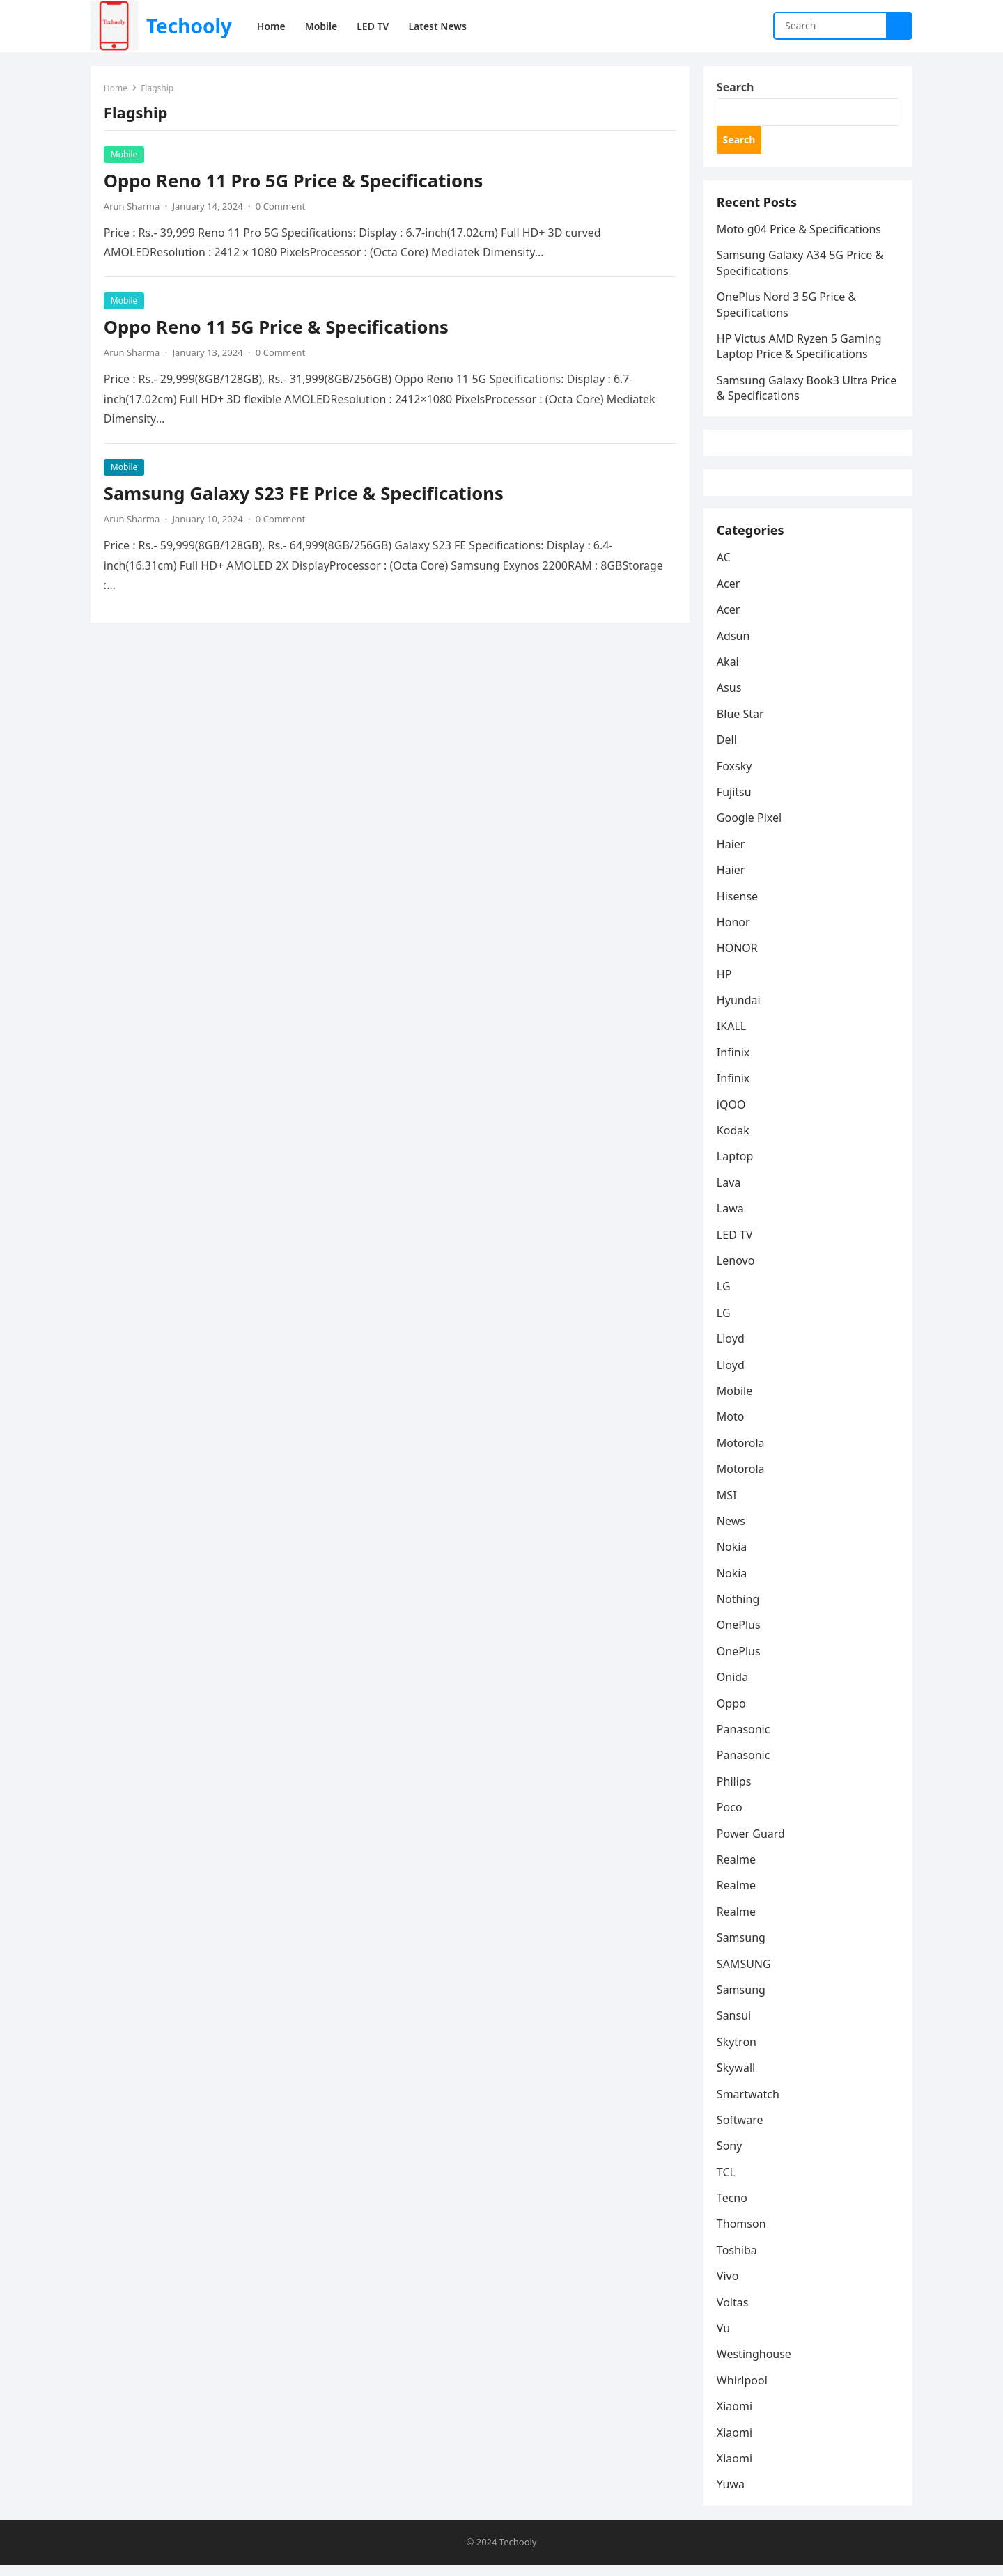  What do you see at coordinates (733, 1062) in the screenshot?
I see `Infinix` at bounding box center [733, 1062].